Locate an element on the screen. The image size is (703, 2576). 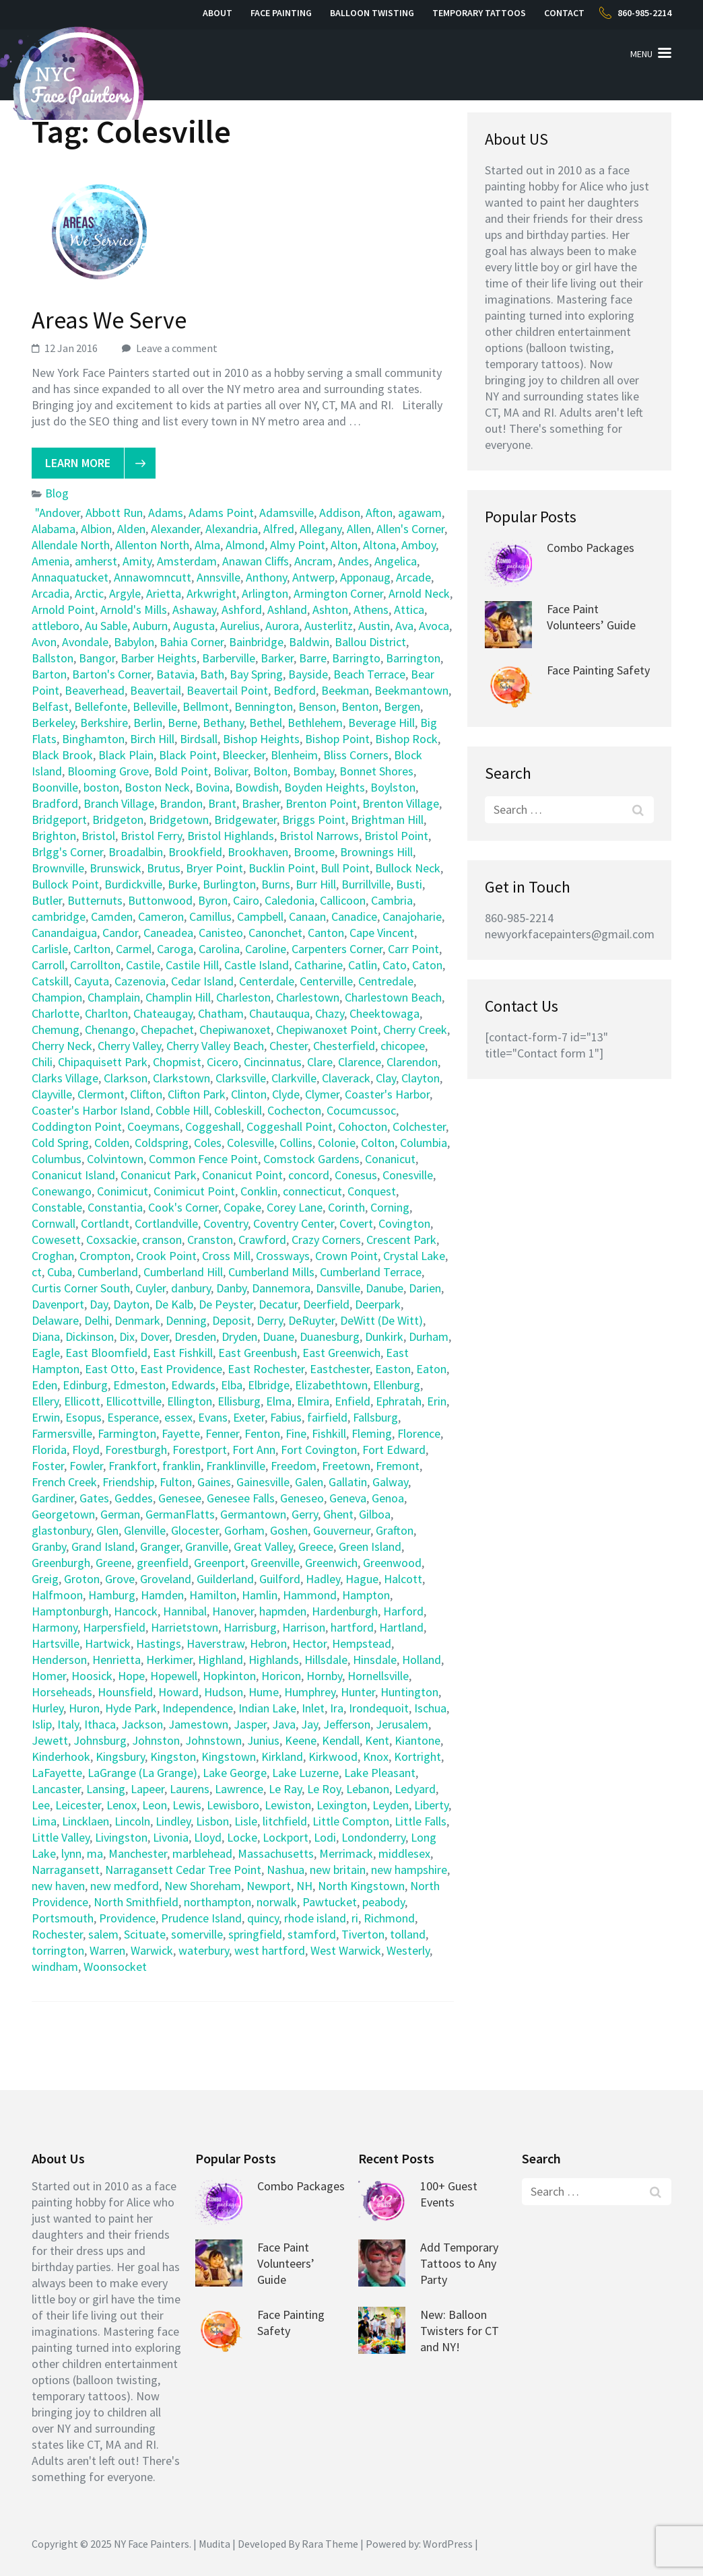
Irondequoit is located at coordinates (379, 1708).